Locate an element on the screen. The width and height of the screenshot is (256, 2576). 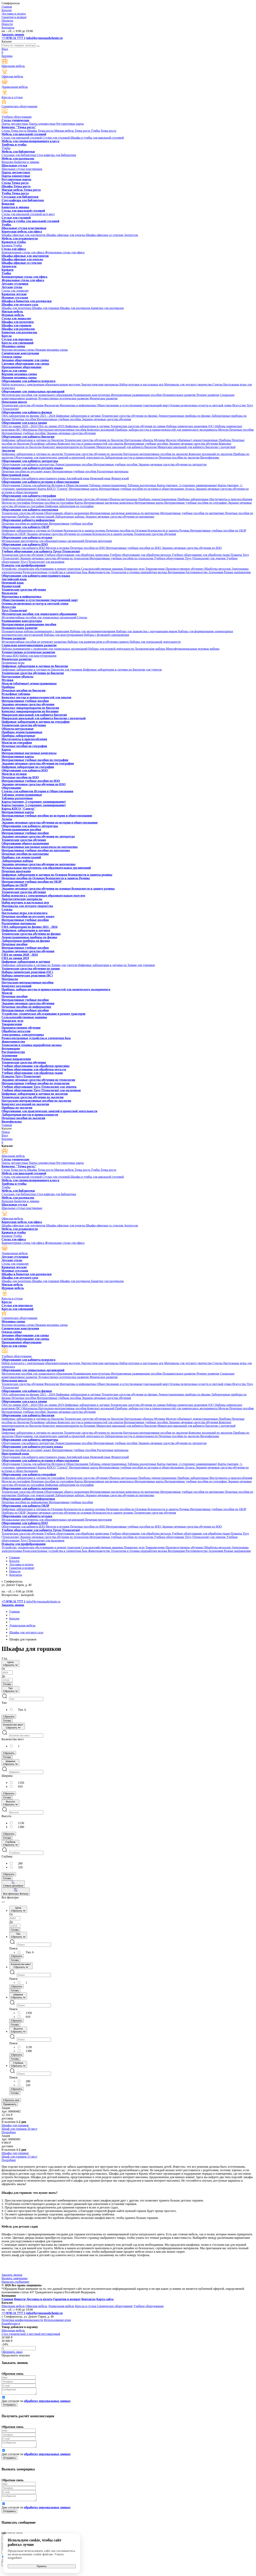
Кресла и стулья is located at coordinates (86, 2306).